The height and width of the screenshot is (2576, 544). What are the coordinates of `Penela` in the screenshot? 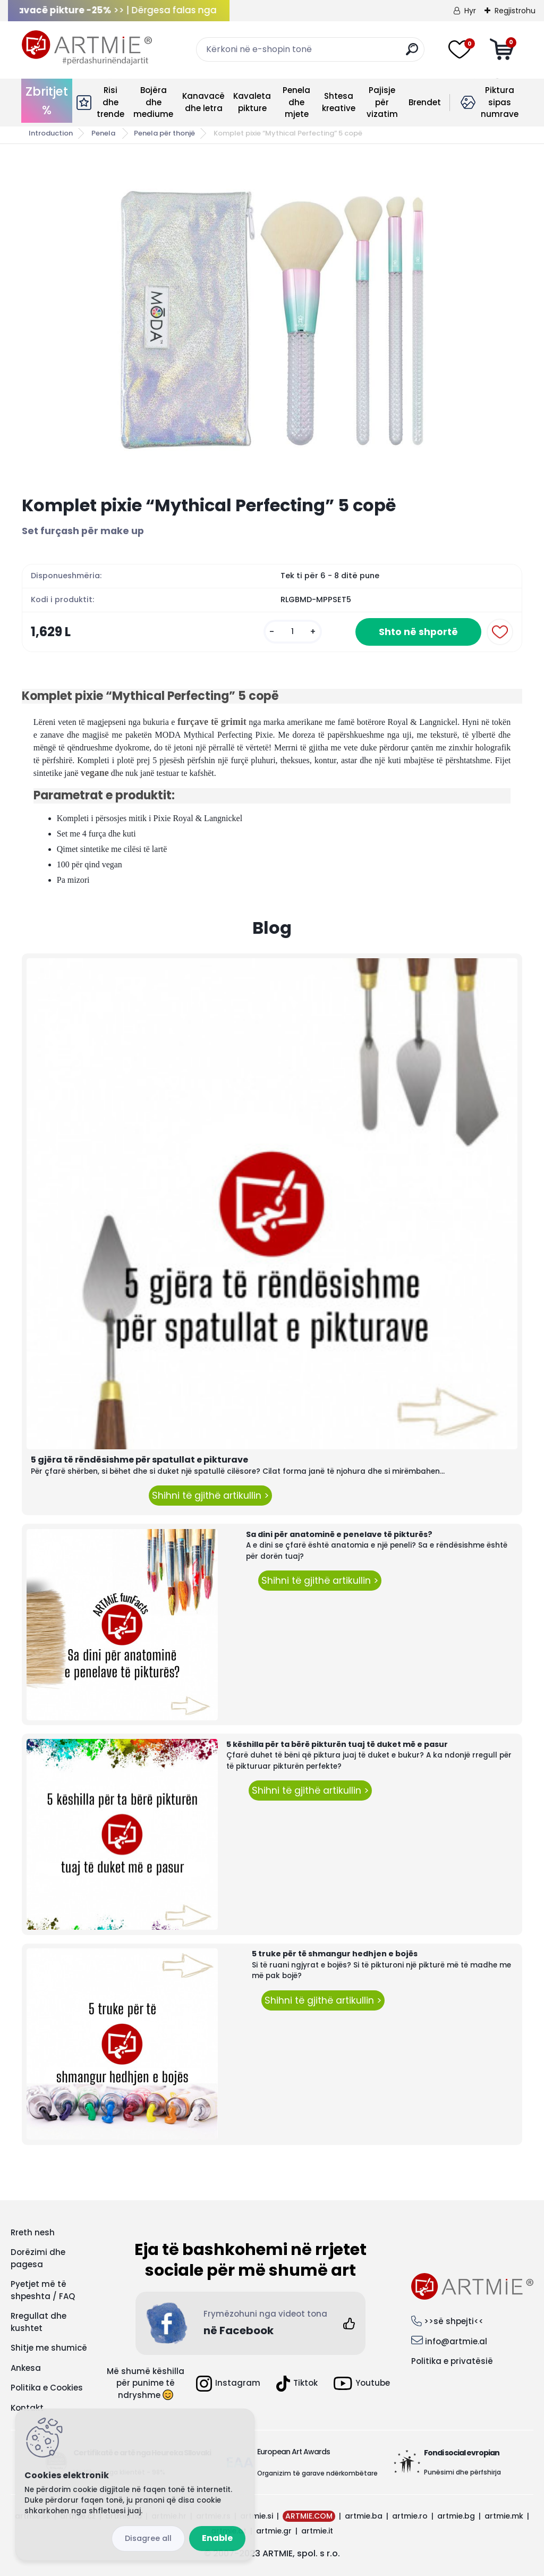 It's located at (104, 133).